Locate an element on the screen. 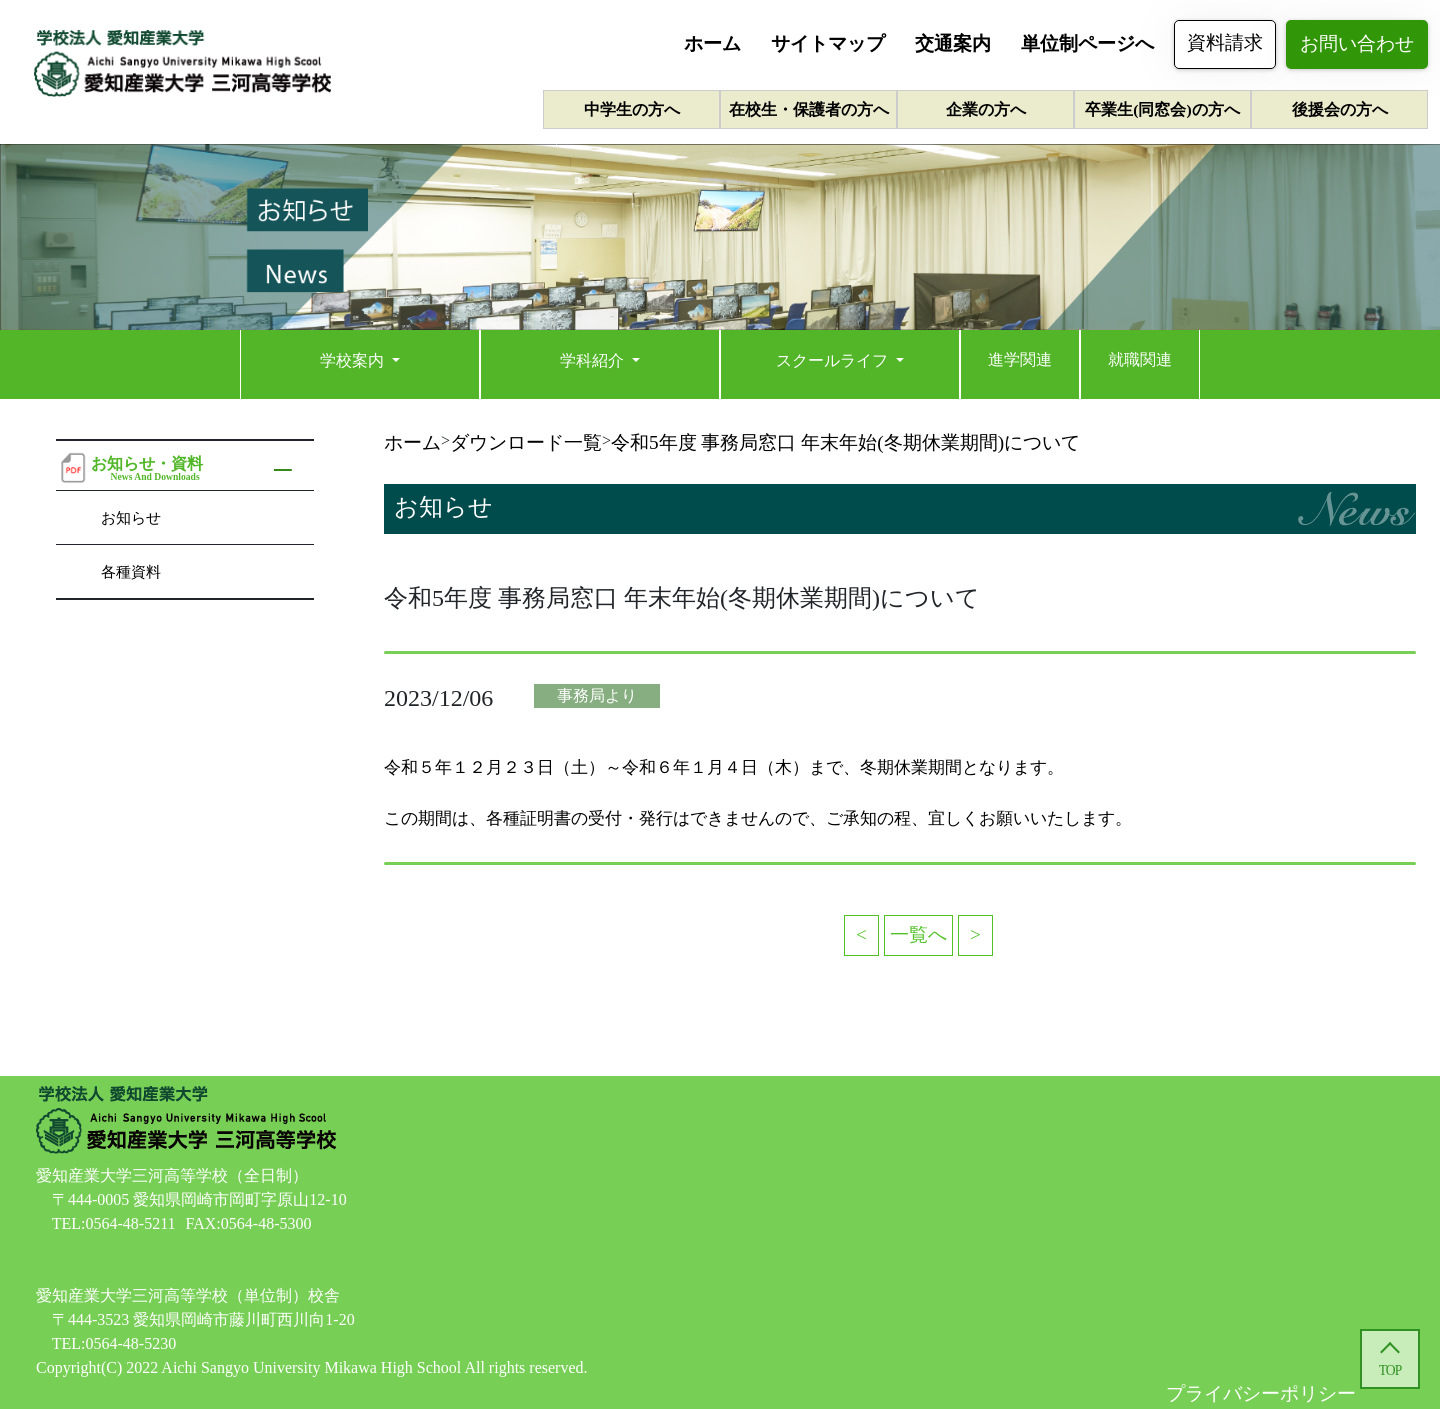  在校生・保護者の方へ is located at coordinates (809, 109).